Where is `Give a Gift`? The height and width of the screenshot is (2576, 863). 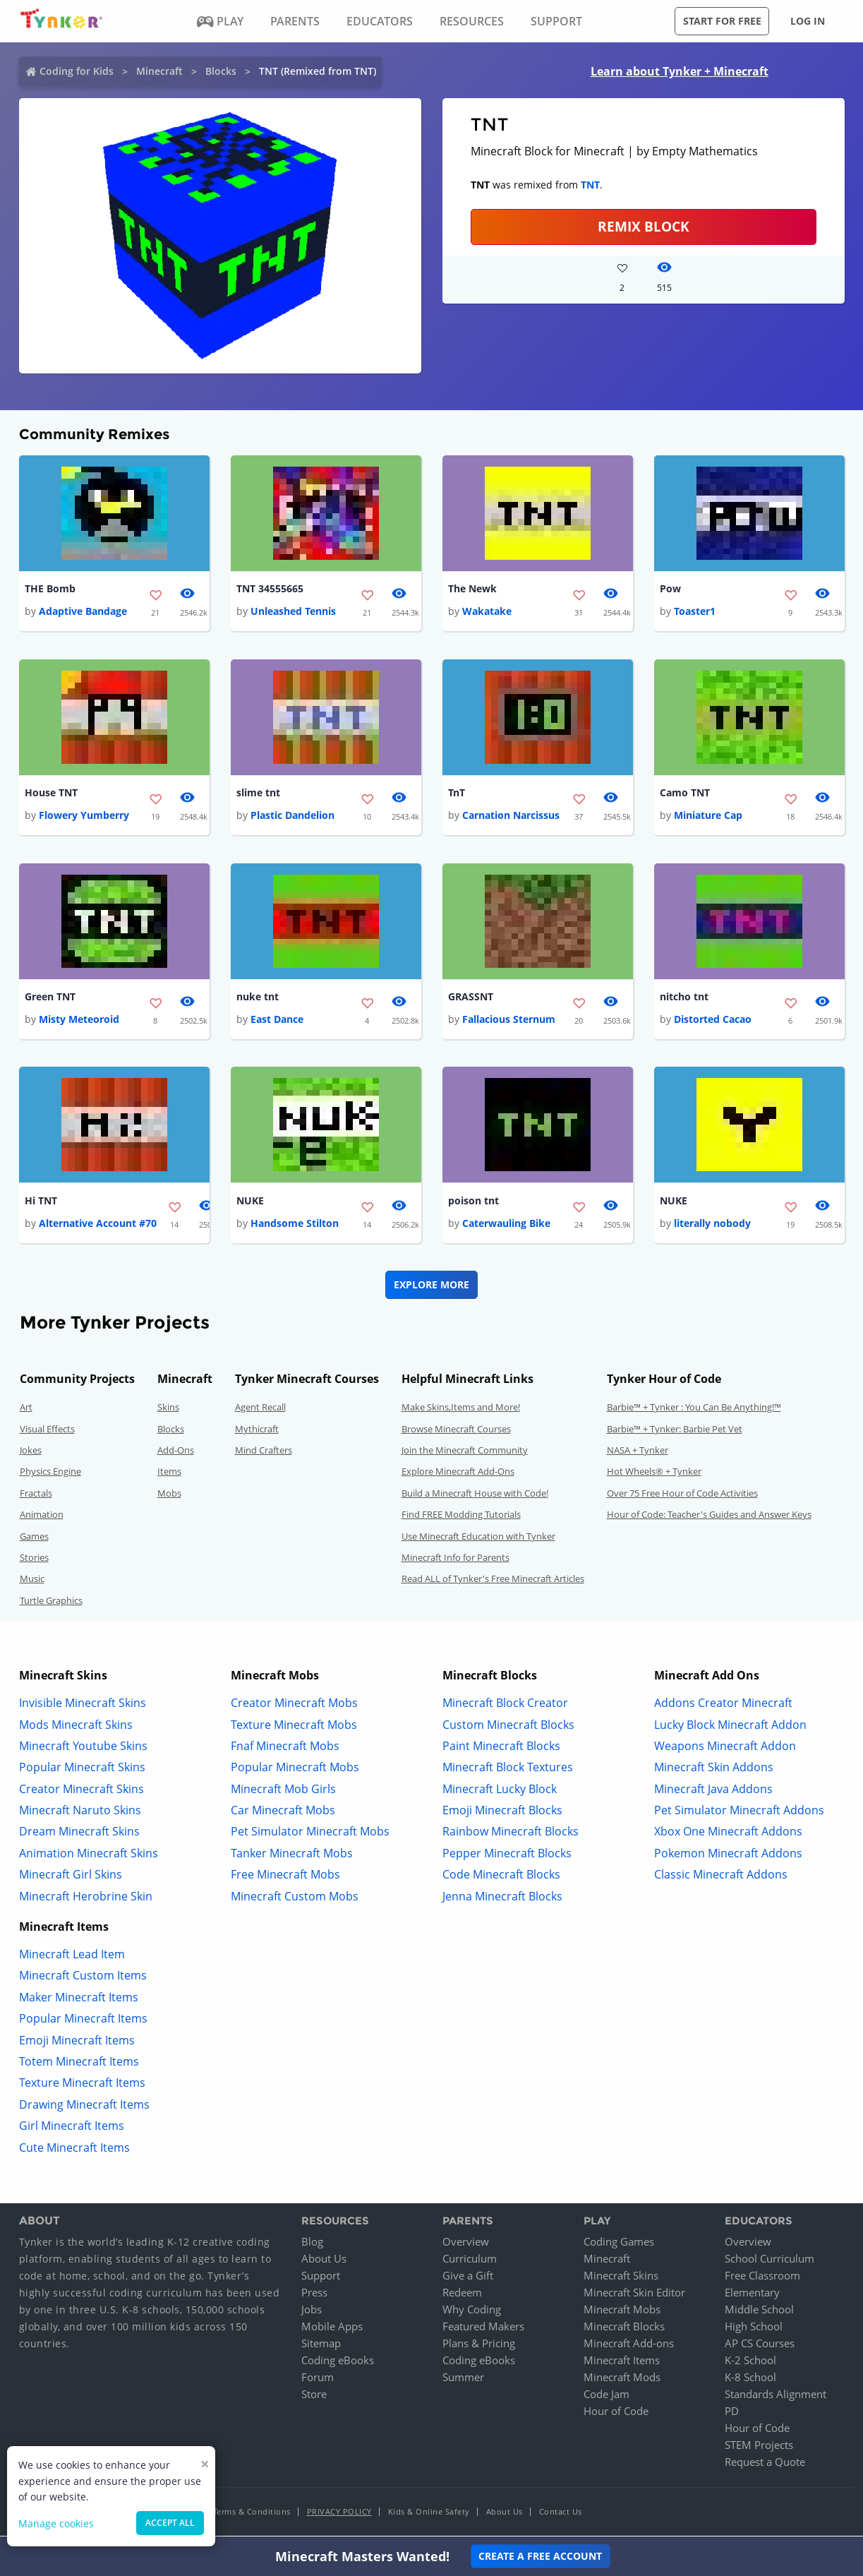
Give a Gift is located at coordinates (467, 2278).